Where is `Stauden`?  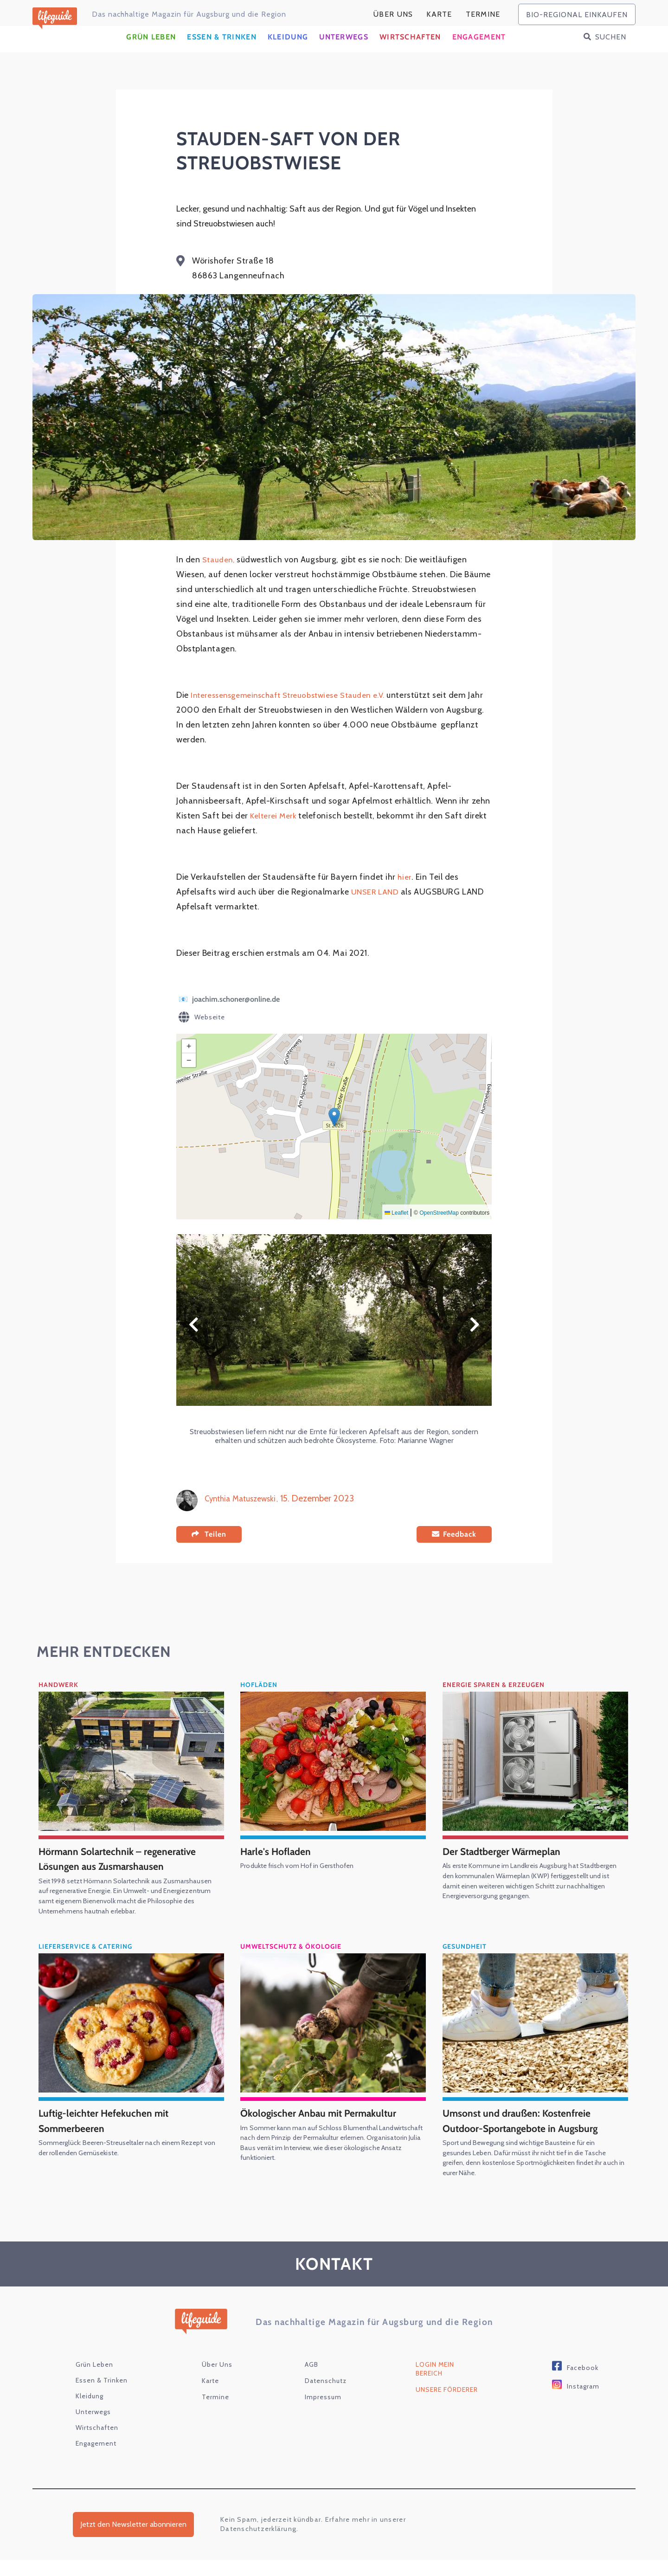
Stauden is located at coordinates (218, 576).